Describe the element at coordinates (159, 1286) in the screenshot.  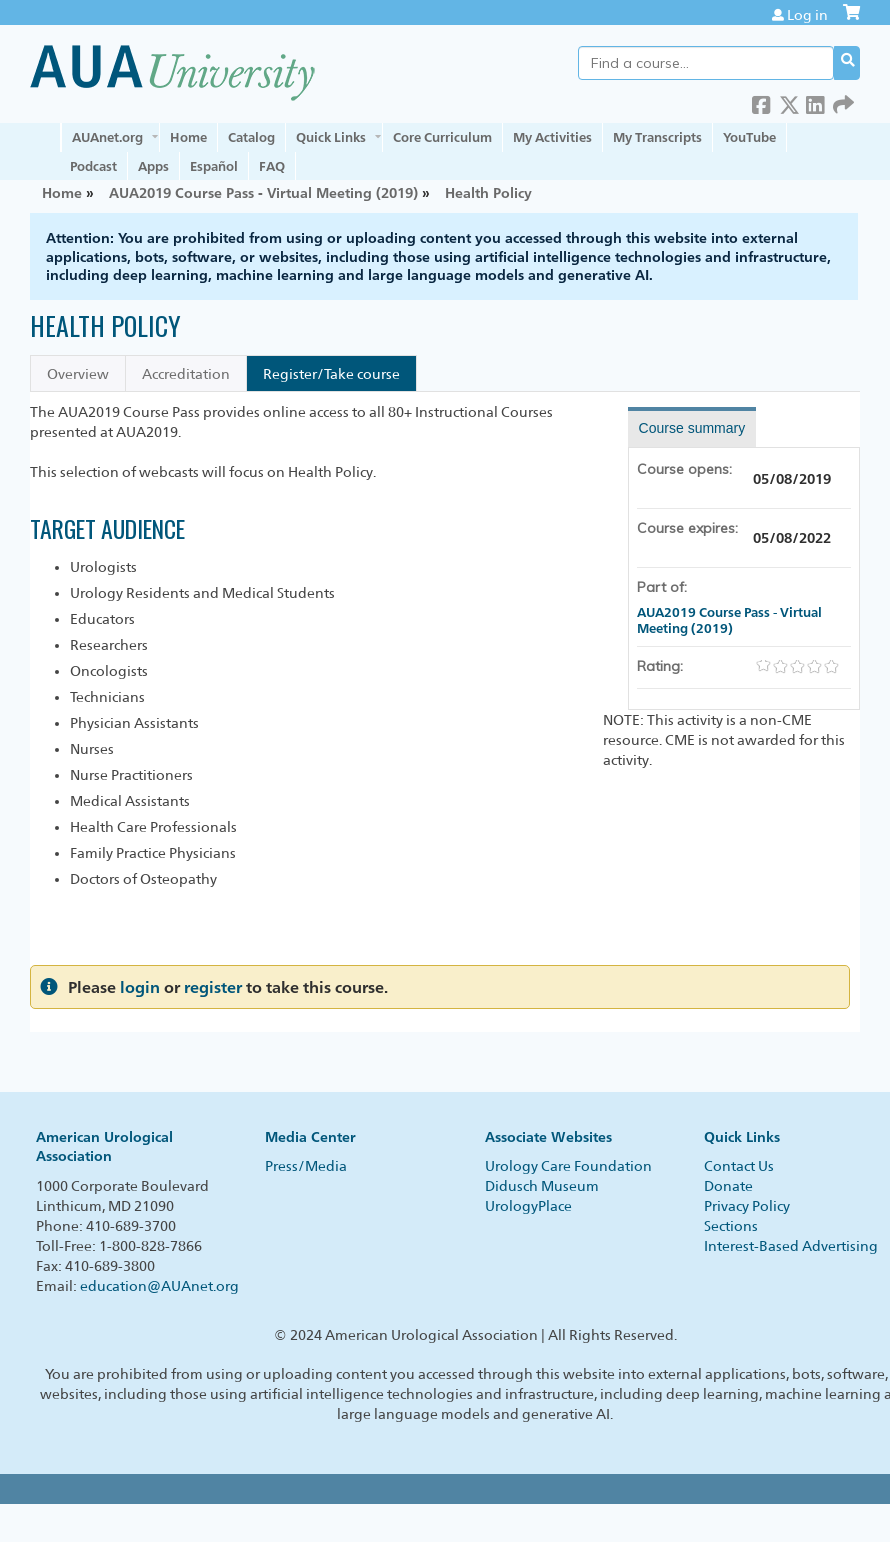
I see `education@AUAnet.org` at that location.